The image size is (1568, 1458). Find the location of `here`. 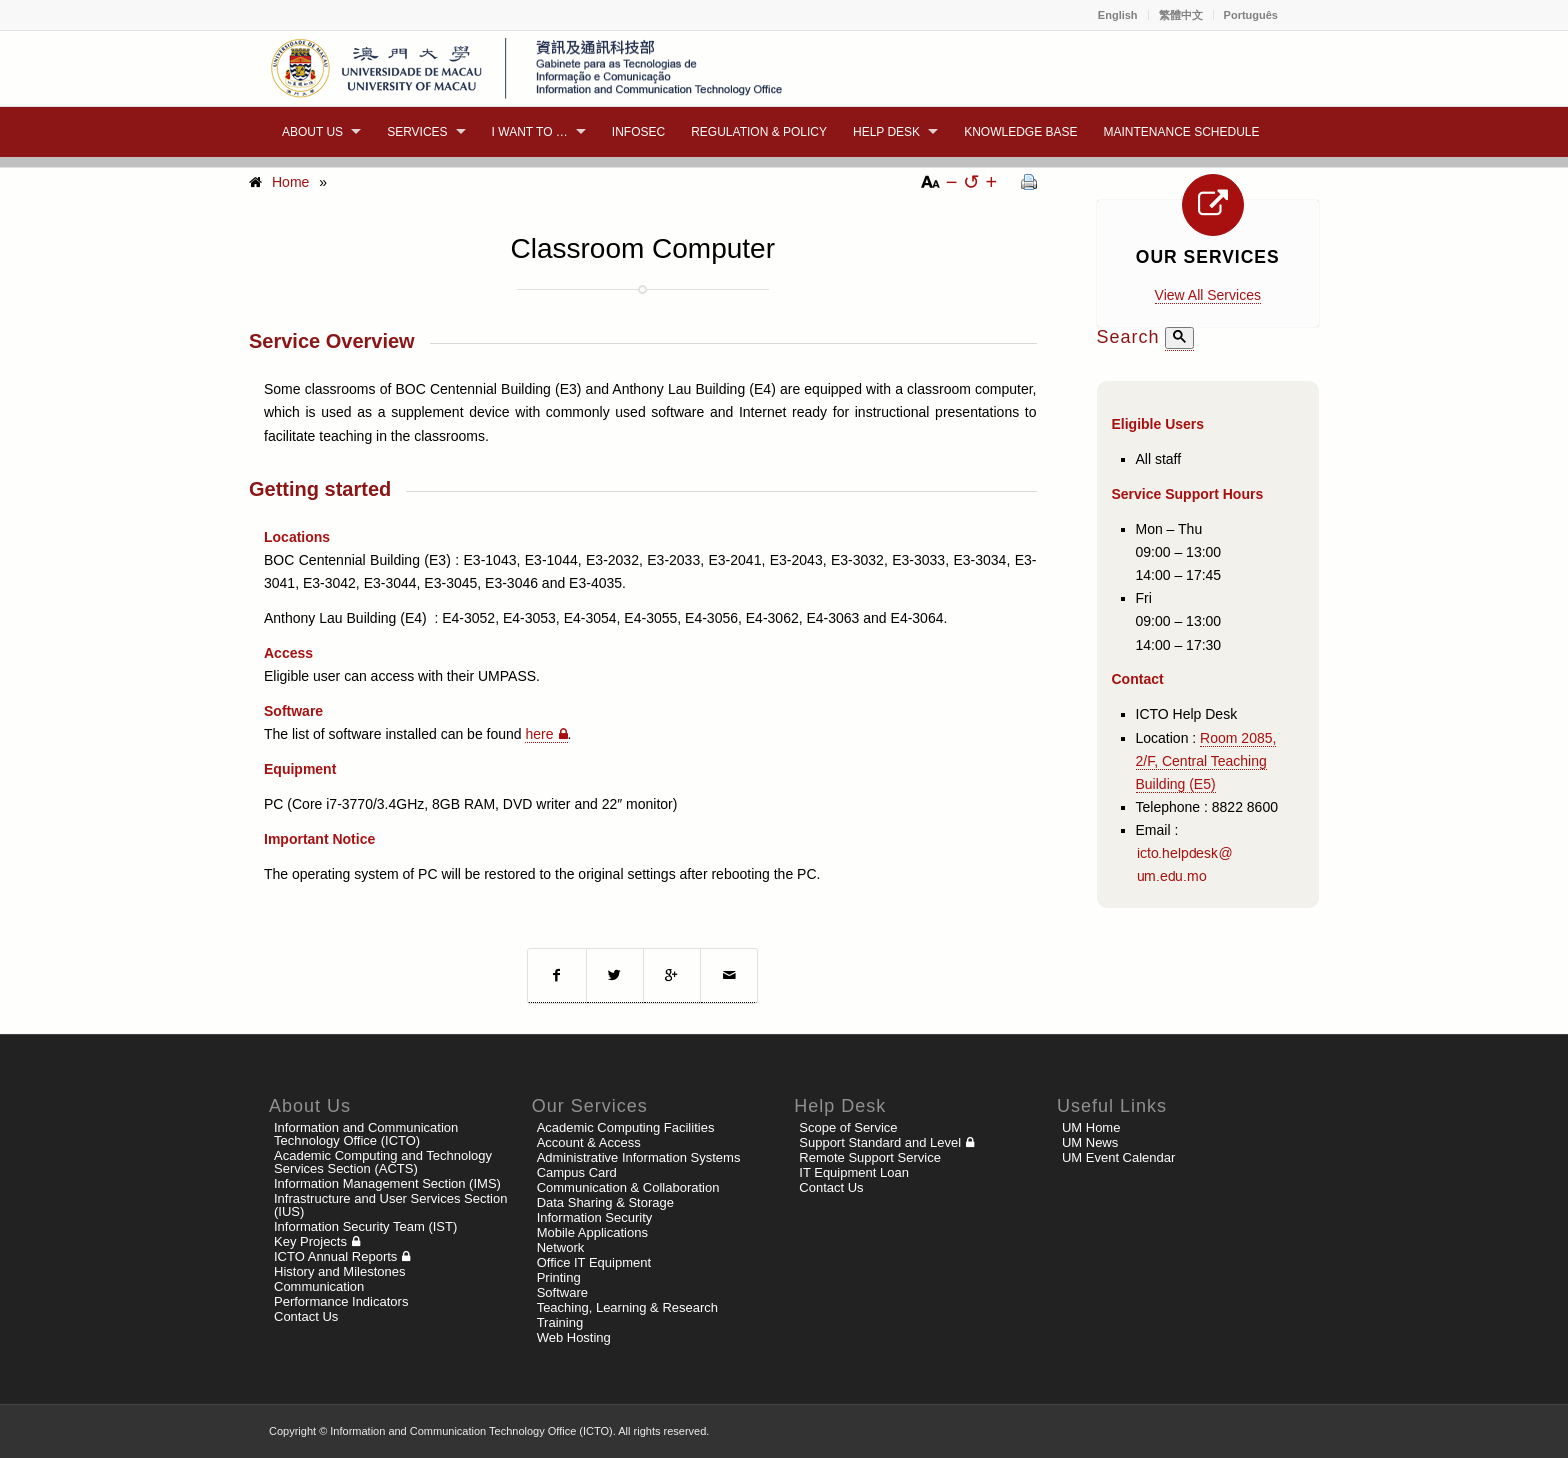

here is located at coordinates (539, 734).